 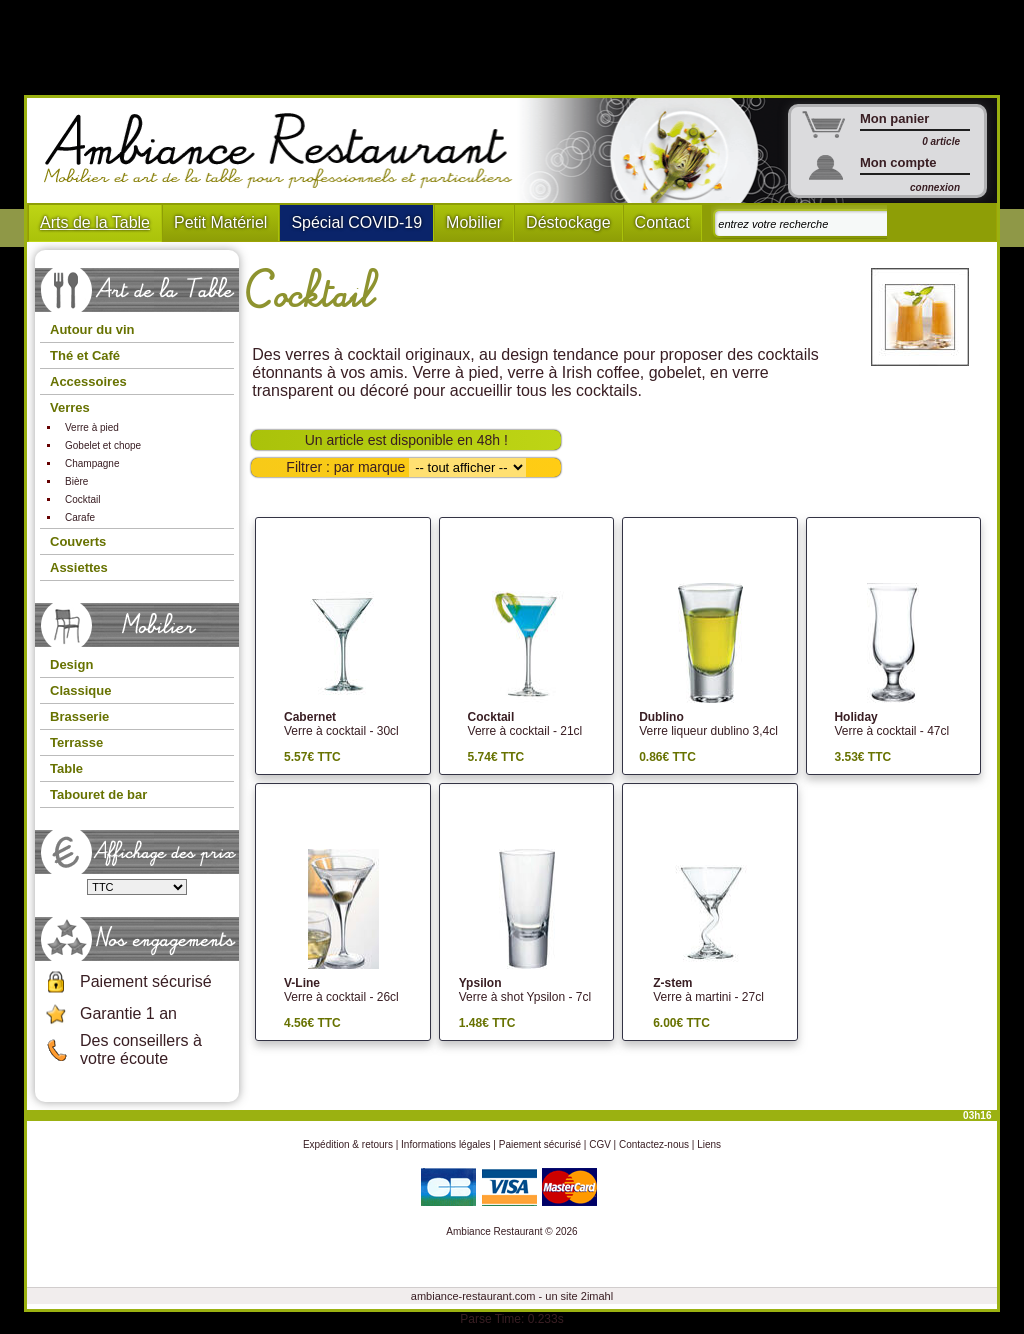 I want to click on Verres, so click(x=70, y=407).